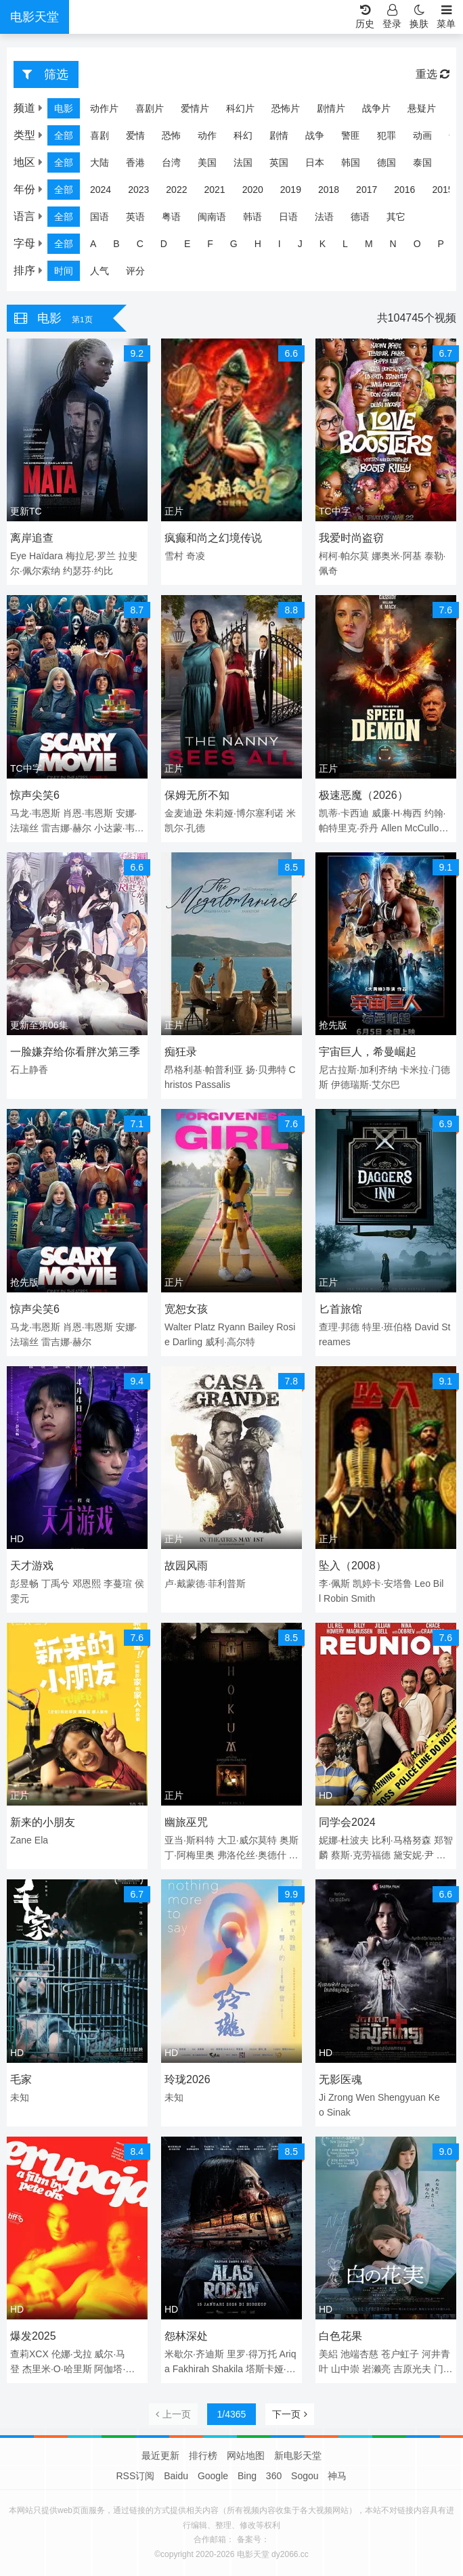 This screenshot has width=463, height=2576. What do you see at coordinates (376, 2368) in the screenshot?
I see `岩濑亮` at bounding box center [376, 2368].